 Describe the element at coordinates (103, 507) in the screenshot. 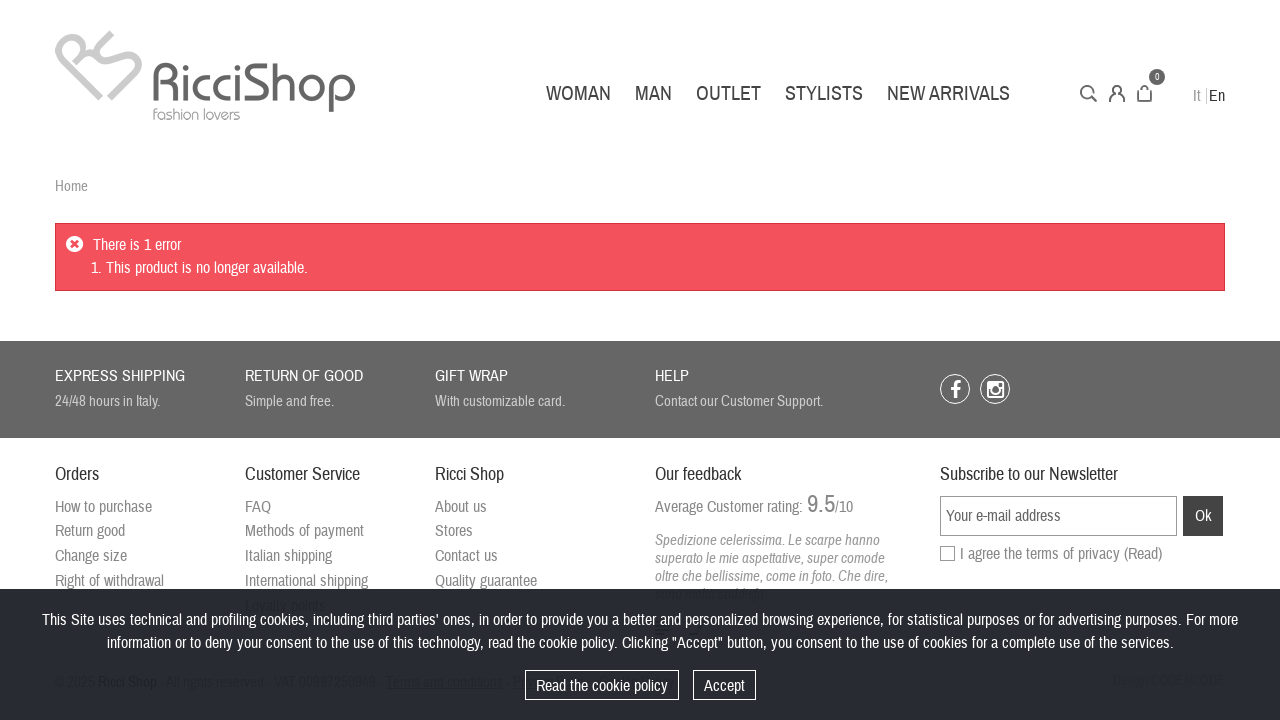

I see `How to purchase` at that location.